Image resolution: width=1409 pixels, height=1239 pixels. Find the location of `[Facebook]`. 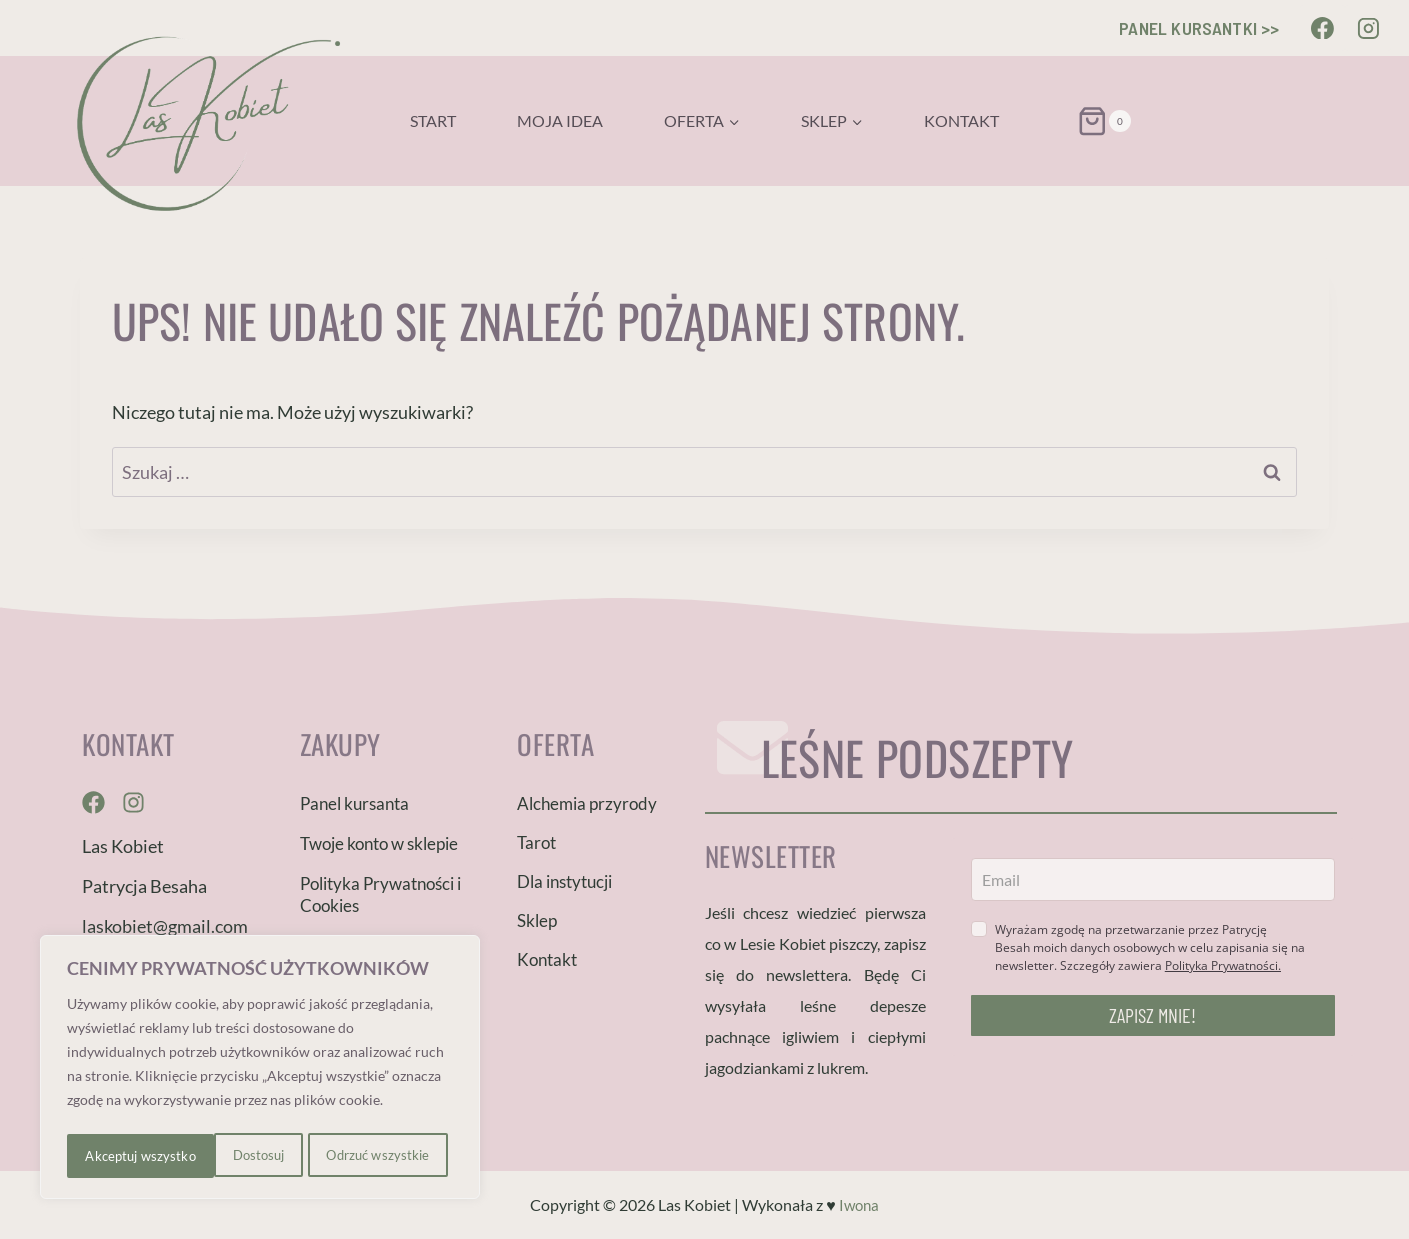

[Facebook] is located at coordinates (1323, 28).